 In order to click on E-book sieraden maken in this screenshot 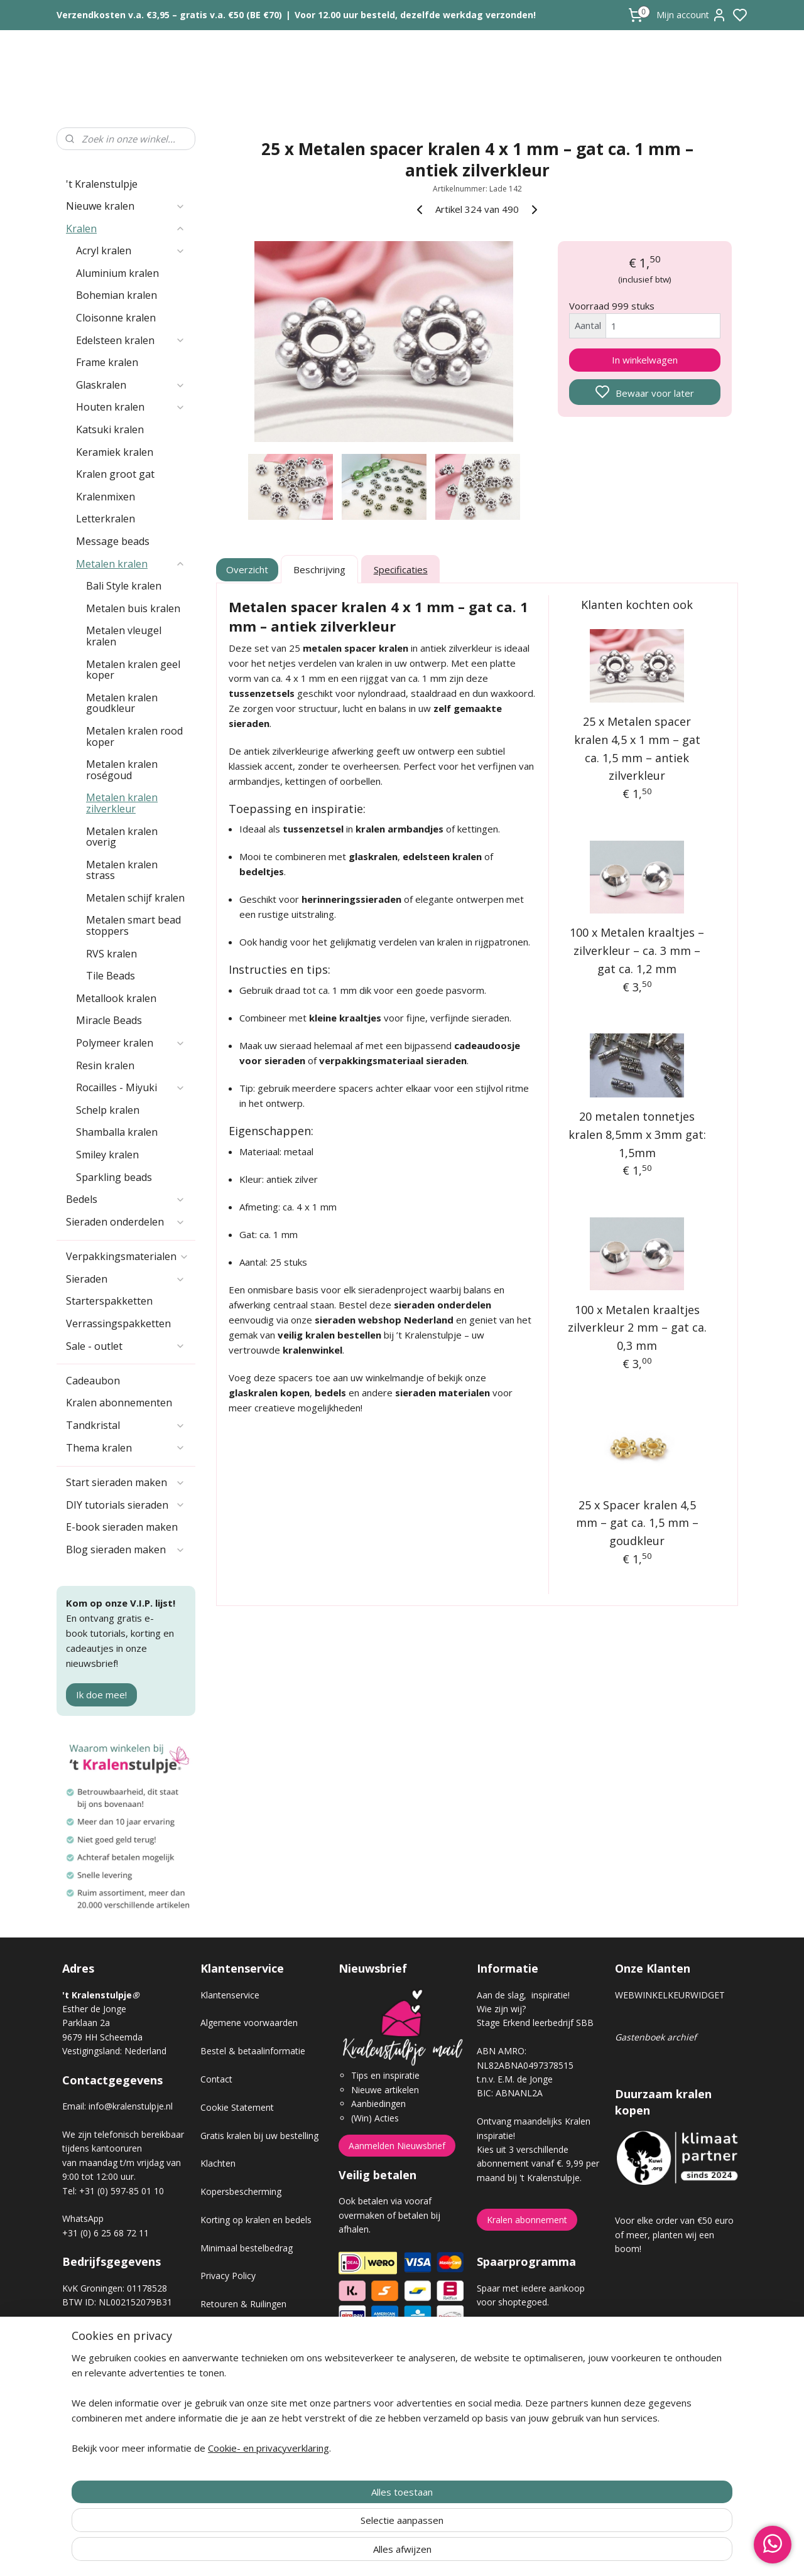, I will do `click(122, 1527)`.